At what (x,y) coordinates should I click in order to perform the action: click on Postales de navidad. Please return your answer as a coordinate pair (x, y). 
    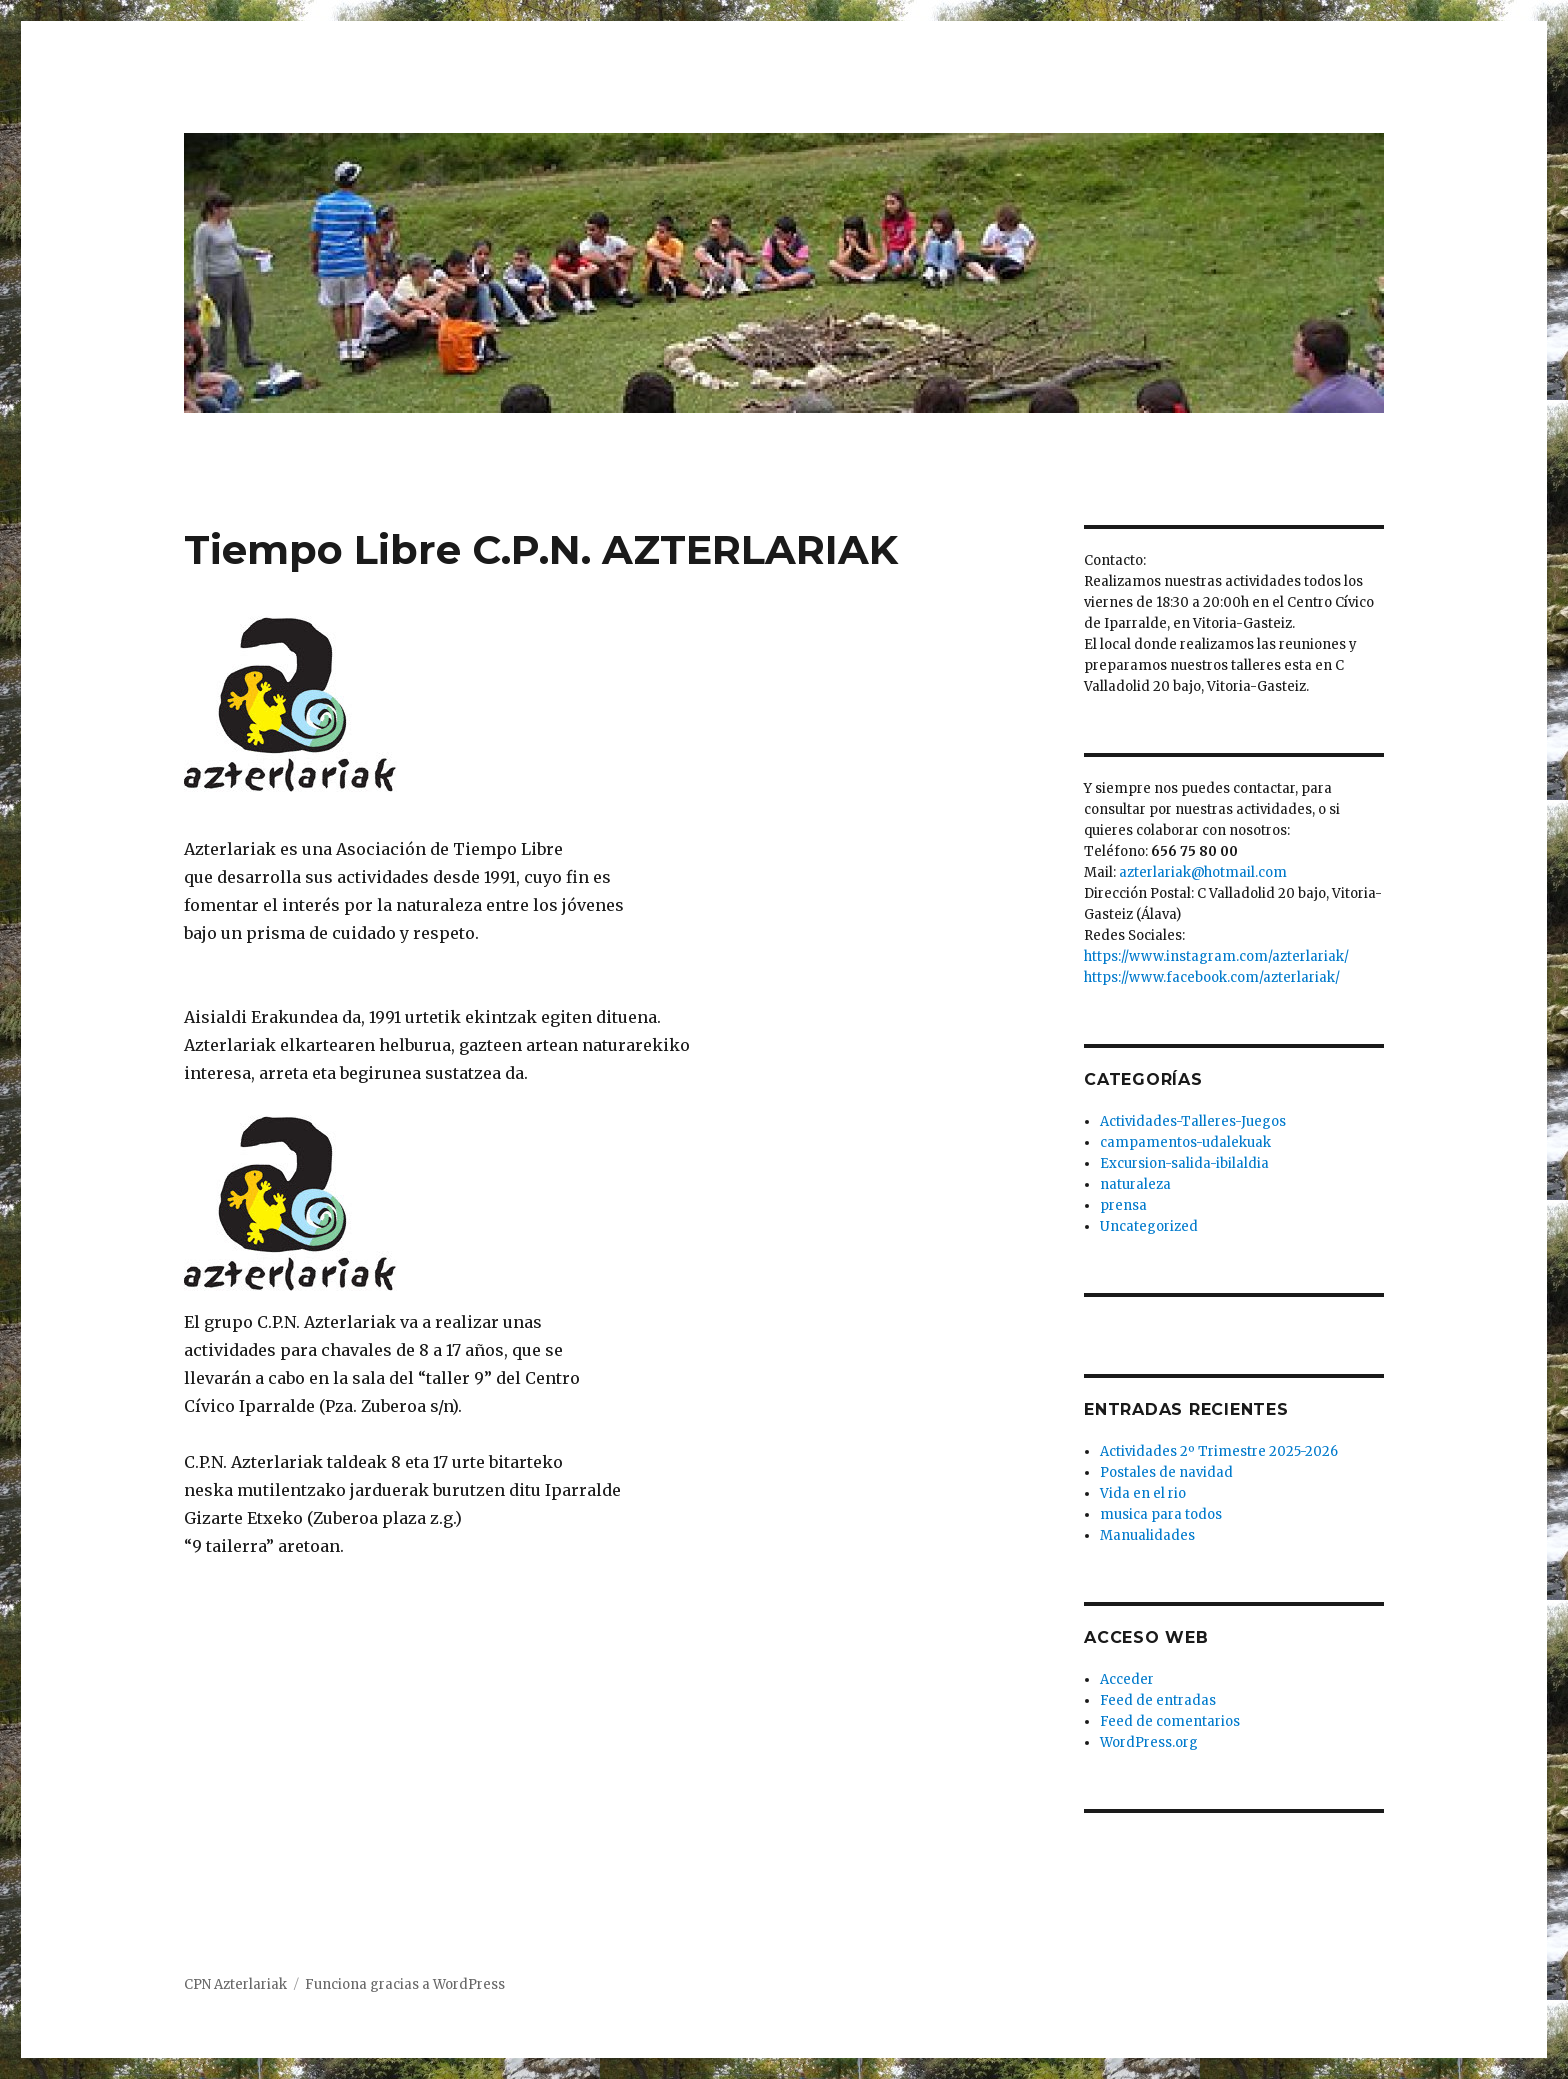
    Looking at the image, I should click on (1166, 1472).